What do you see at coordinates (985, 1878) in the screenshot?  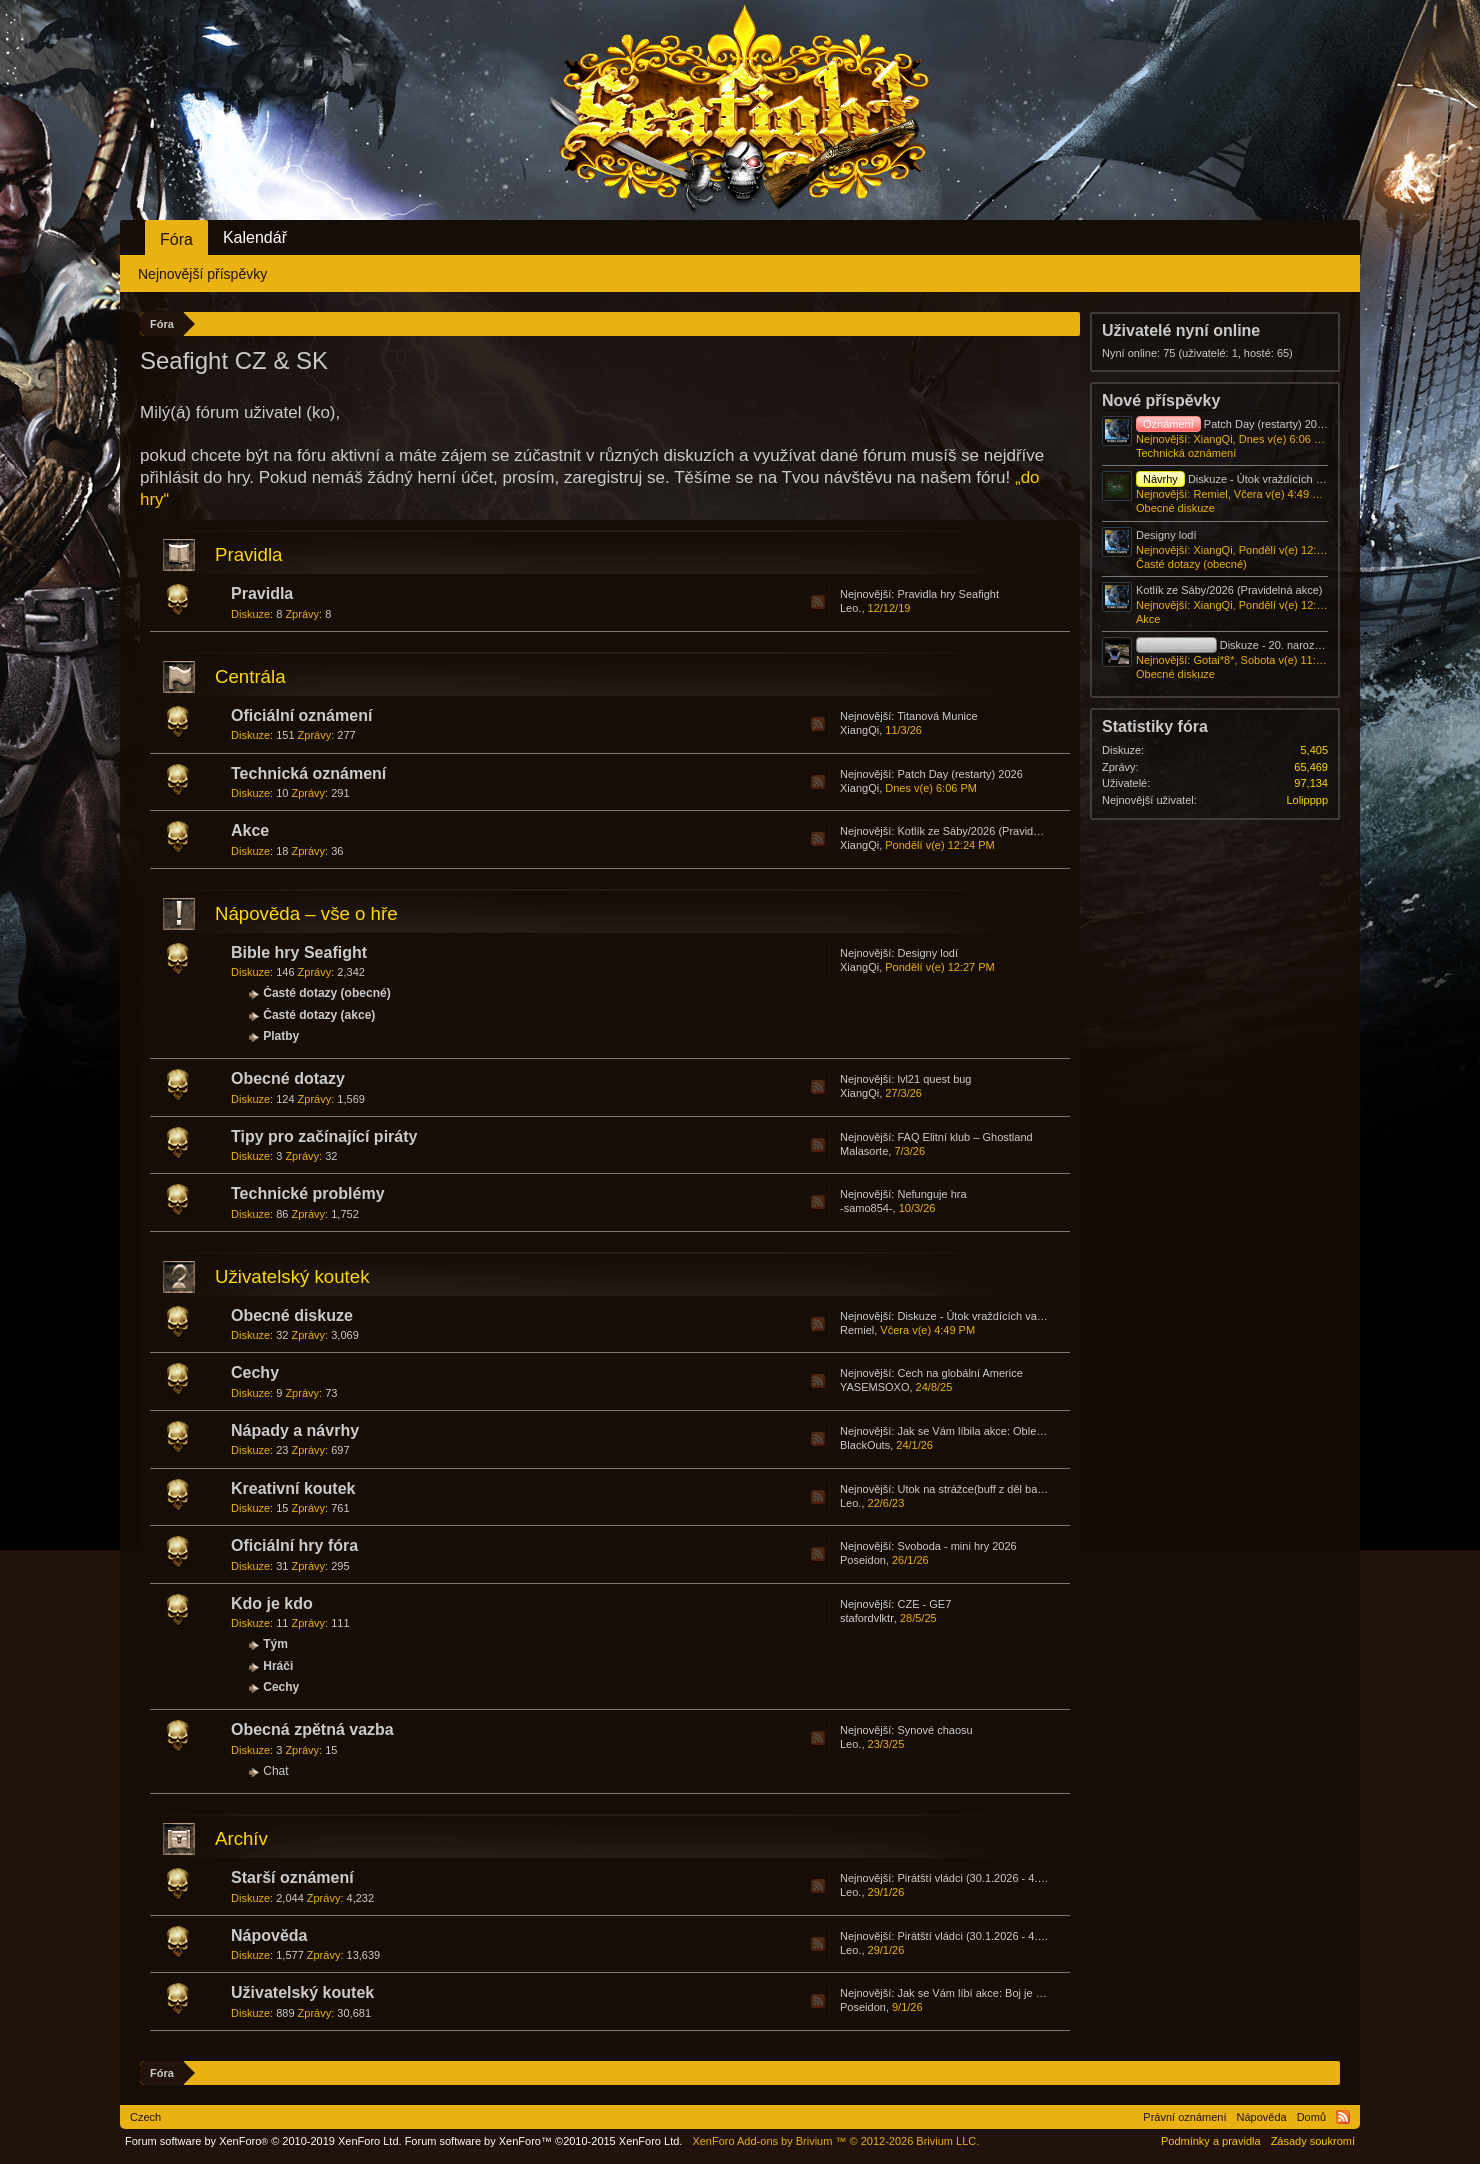 I see `Pirátští vládci (30.1.2026 - 4.2.2026)` at bounding box center [985, 1878].